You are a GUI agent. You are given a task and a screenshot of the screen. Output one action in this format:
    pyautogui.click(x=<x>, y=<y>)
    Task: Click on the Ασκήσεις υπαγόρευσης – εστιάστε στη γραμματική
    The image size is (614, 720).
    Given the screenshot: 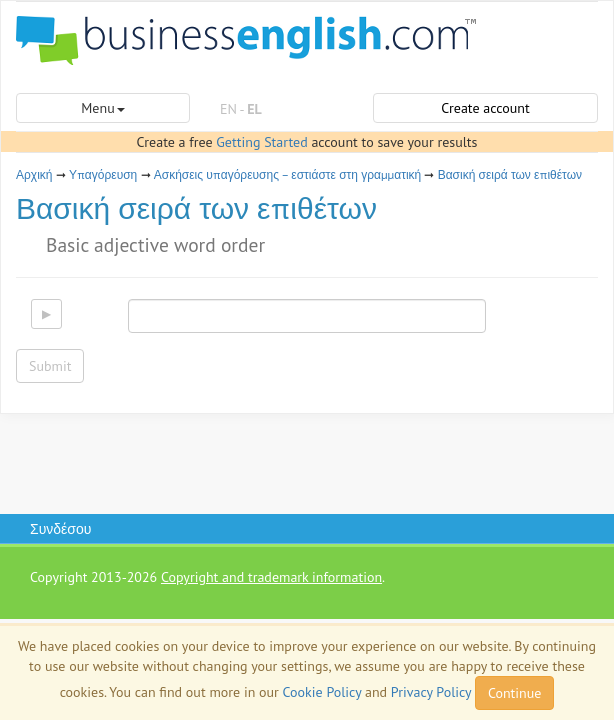 What is the action you would take?
    pyautogui.click(x=288, y=174)
    